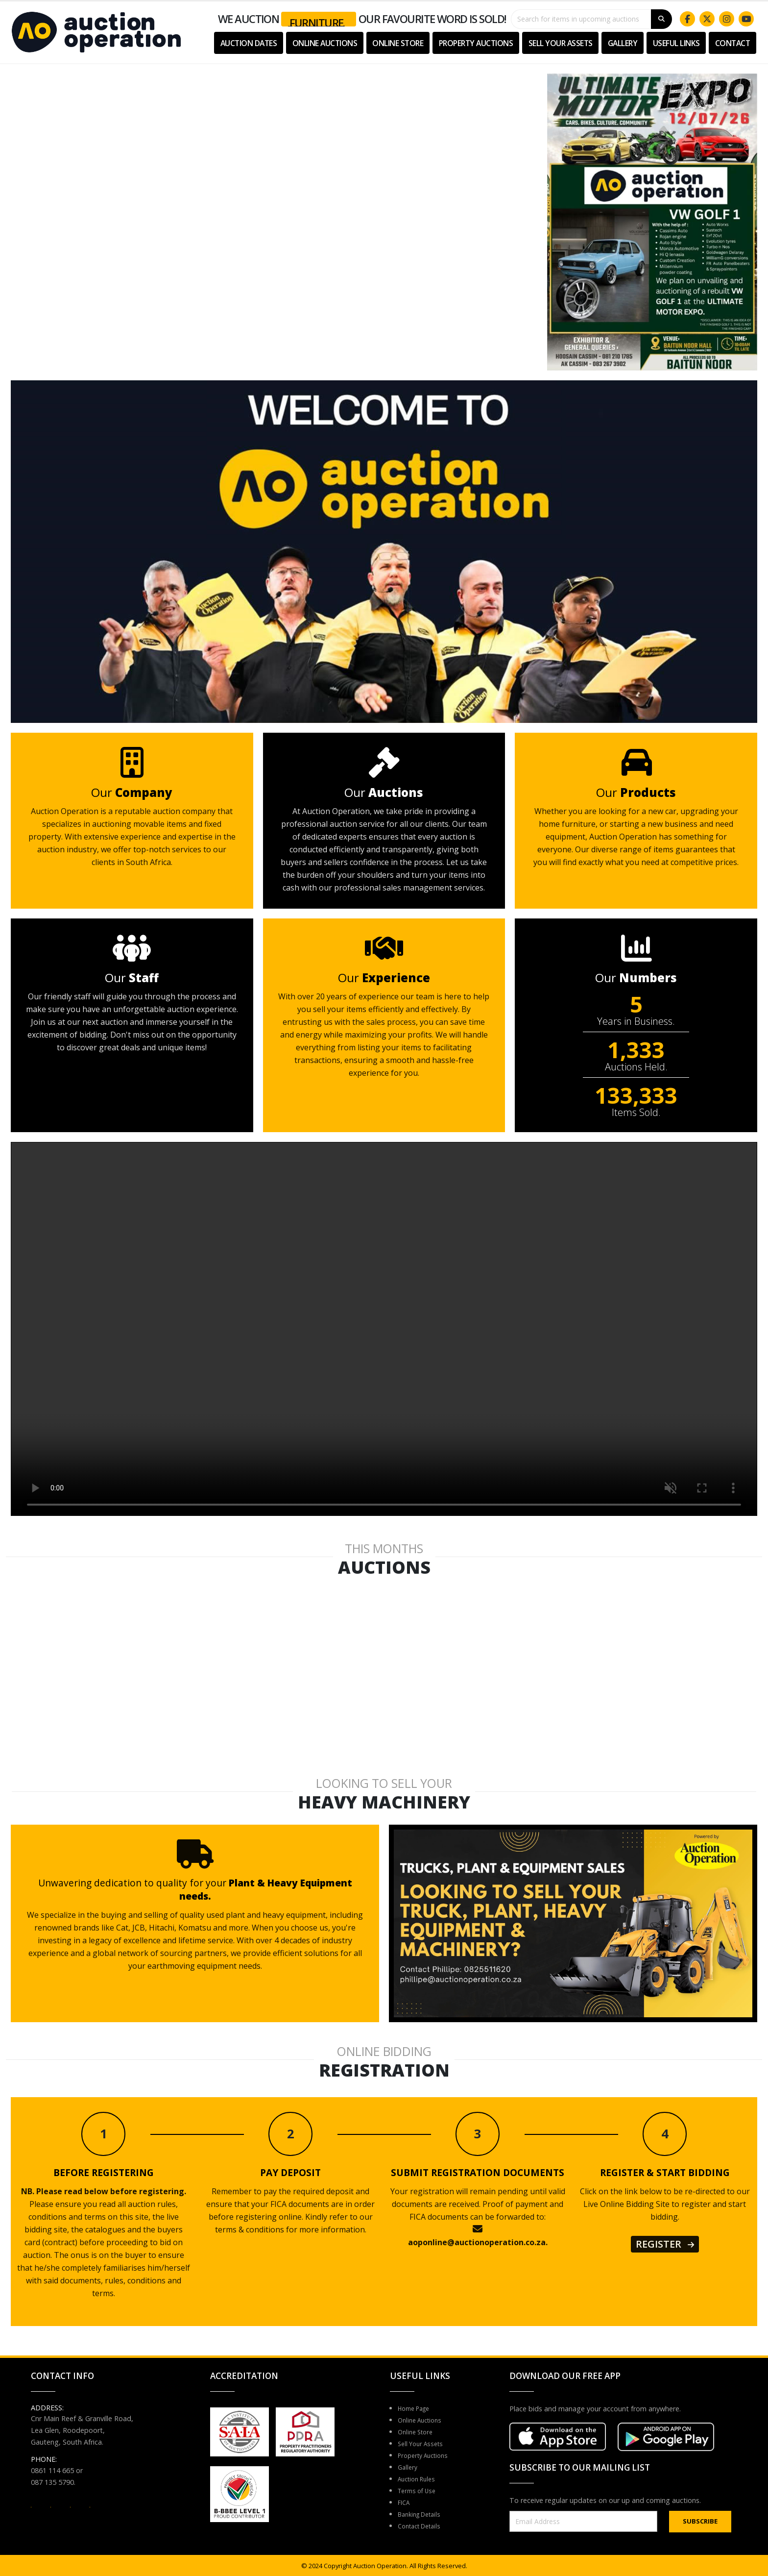  I want to click on Your browser does not support the video tag., so click(274, 205).